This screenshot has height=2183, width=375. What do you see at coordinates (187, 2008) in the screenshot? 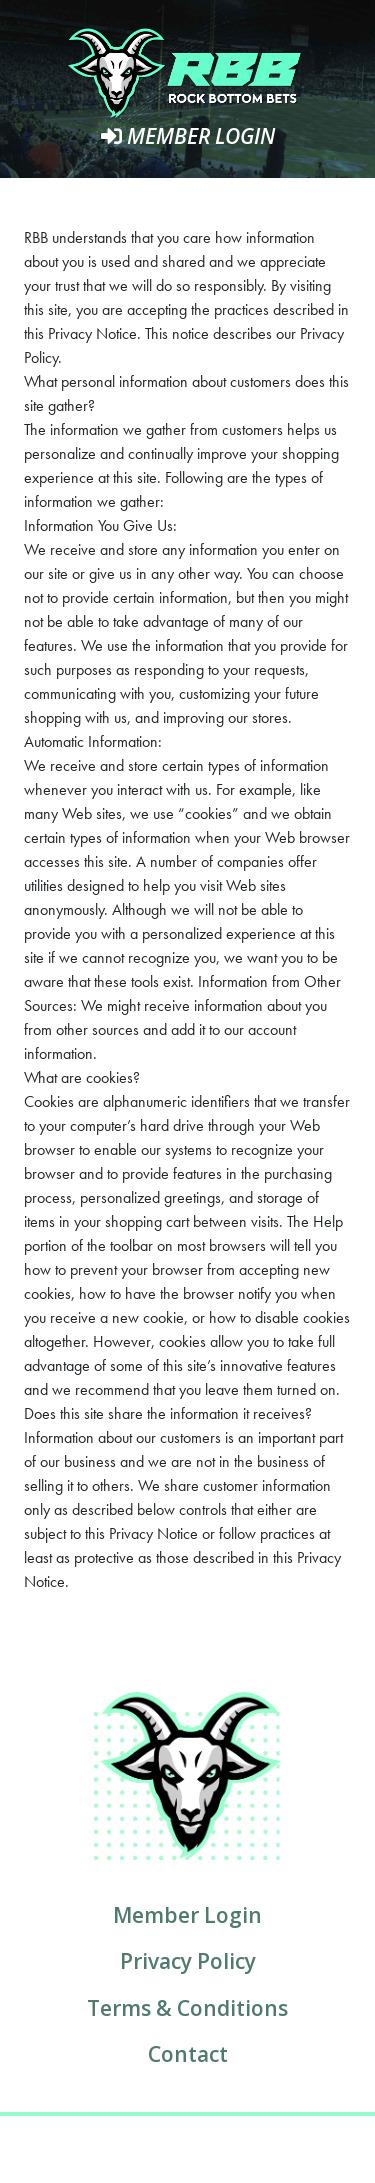
I see `Terms & Conditions` at bounding box center [187, 2008].